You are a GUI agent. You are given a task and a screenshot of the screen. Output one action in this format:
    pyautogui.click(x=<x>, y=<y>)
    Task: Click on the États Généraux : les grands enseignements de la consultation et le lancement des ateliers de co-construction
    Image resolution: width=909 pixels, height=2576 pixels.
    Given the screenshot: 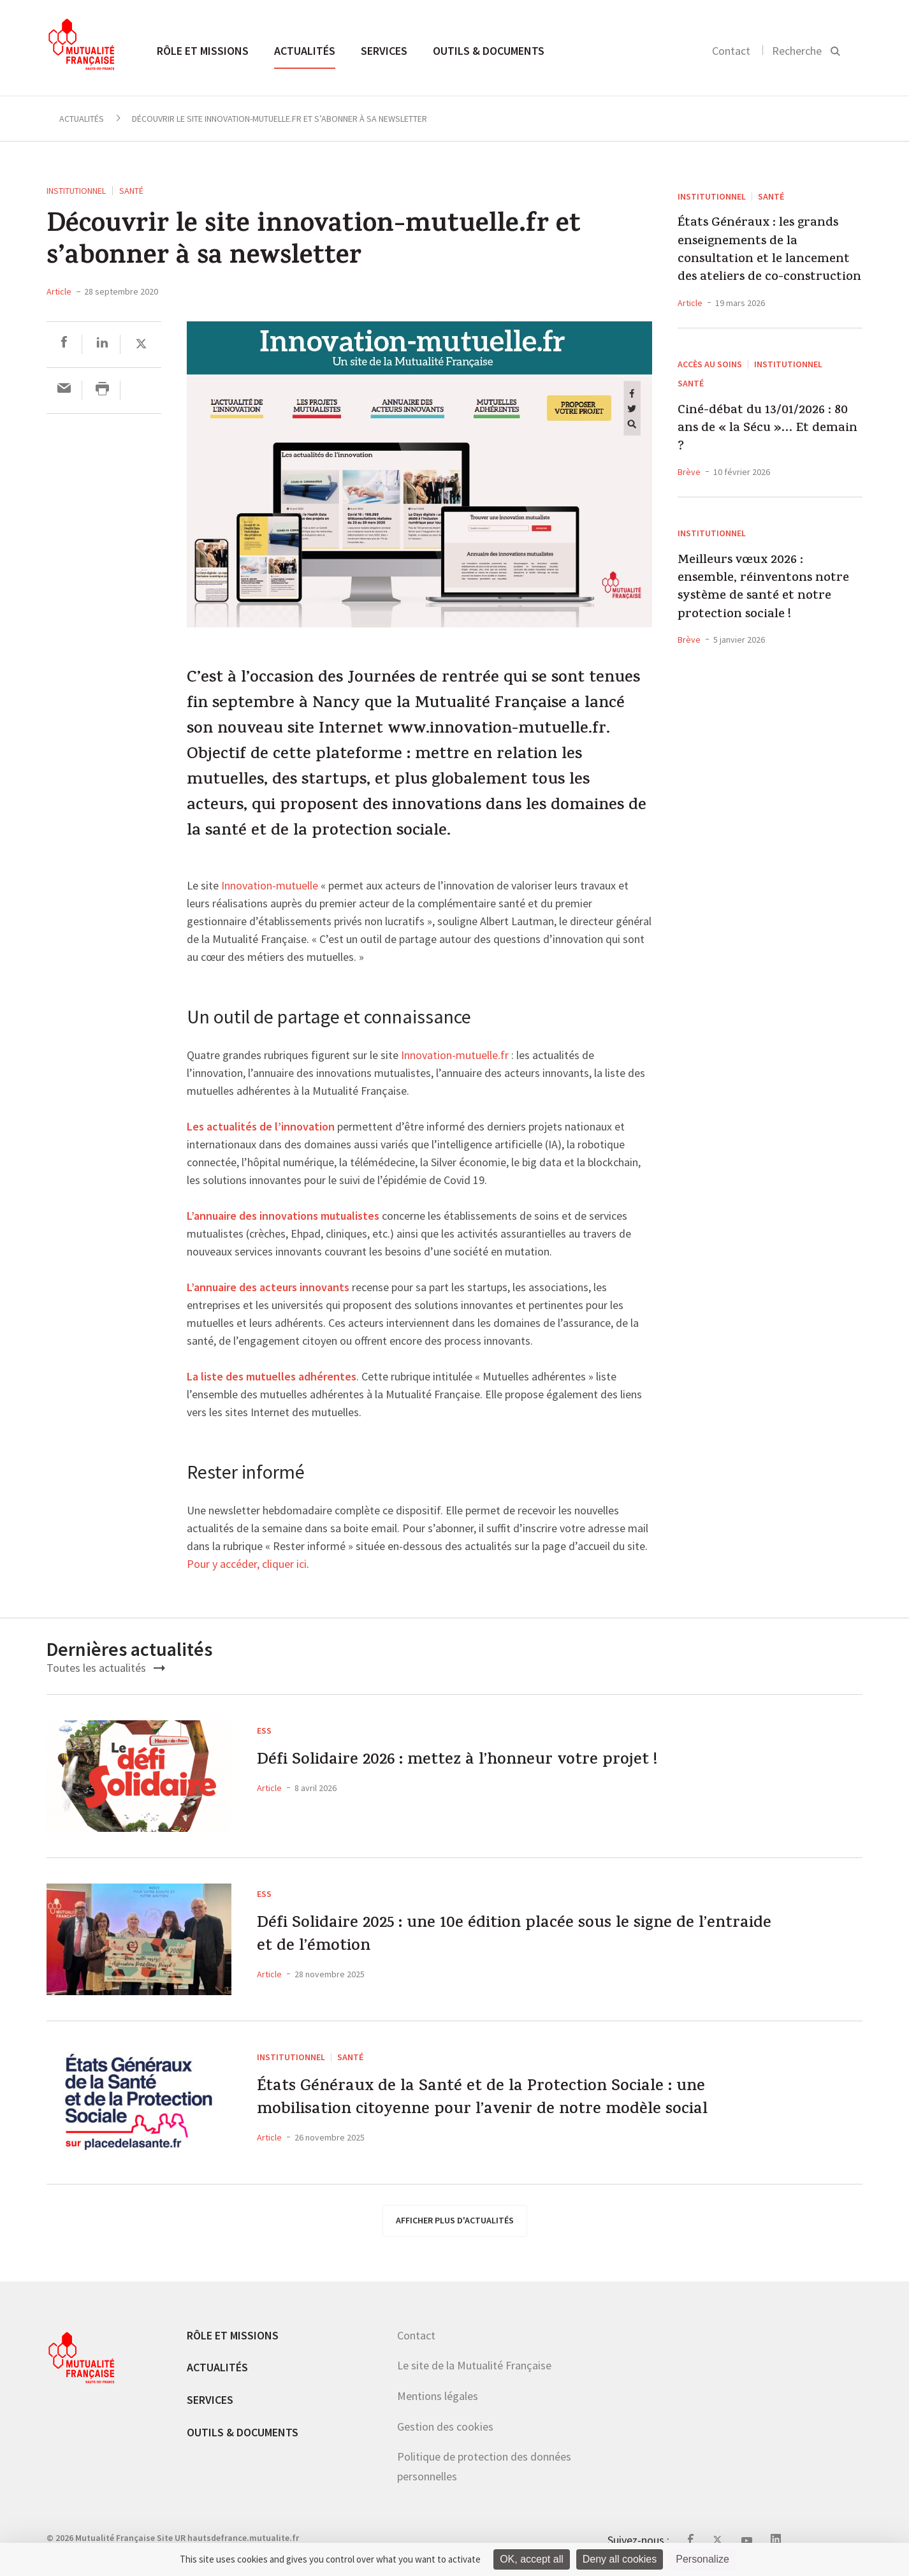 What is the action you would take?
    pyautogui.click(x=769, y=251)
    